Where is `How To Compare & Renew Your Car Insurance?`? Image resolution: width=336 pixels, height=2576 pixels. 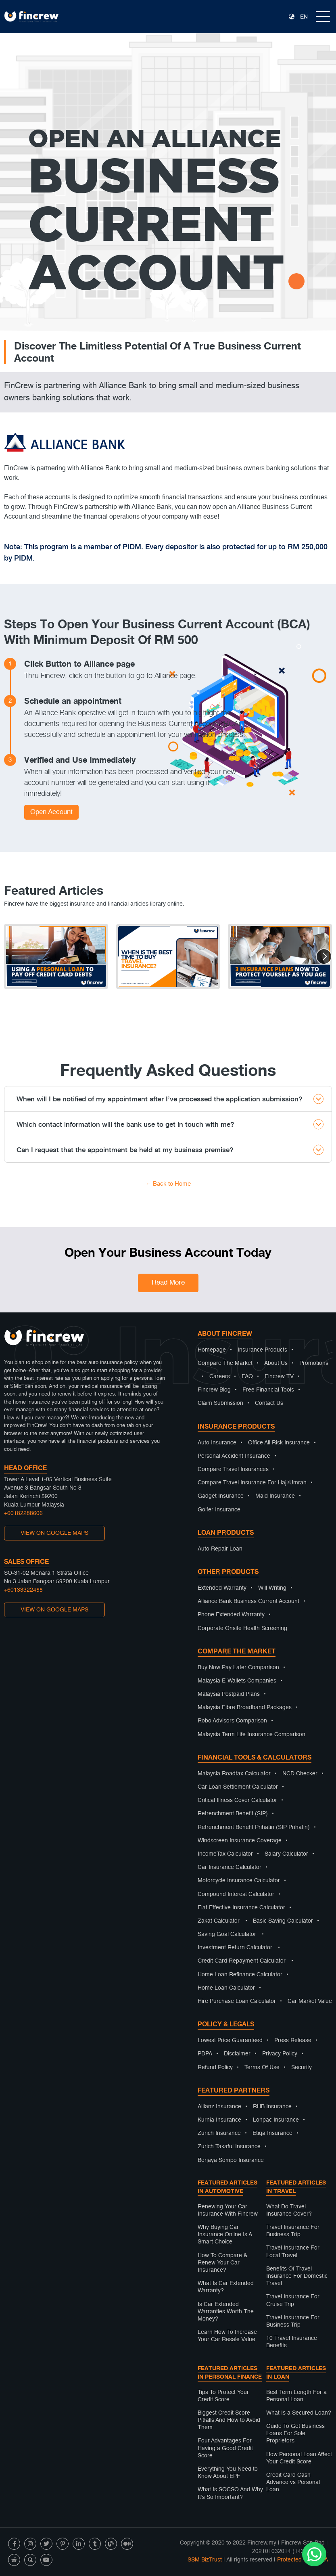 How To Compare & Renew Your Car Insurance? is located at coordinates (222, 2263).